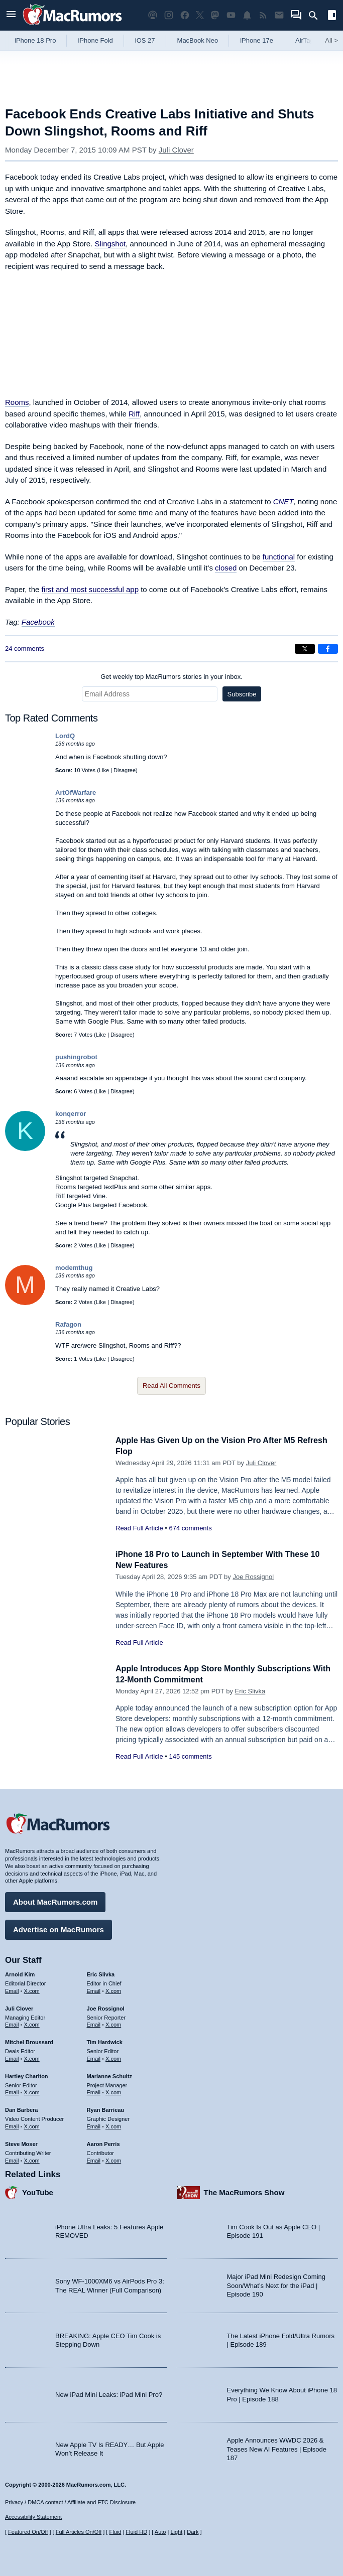  I want to click on Joe Rossignol, so click(253, 1577).